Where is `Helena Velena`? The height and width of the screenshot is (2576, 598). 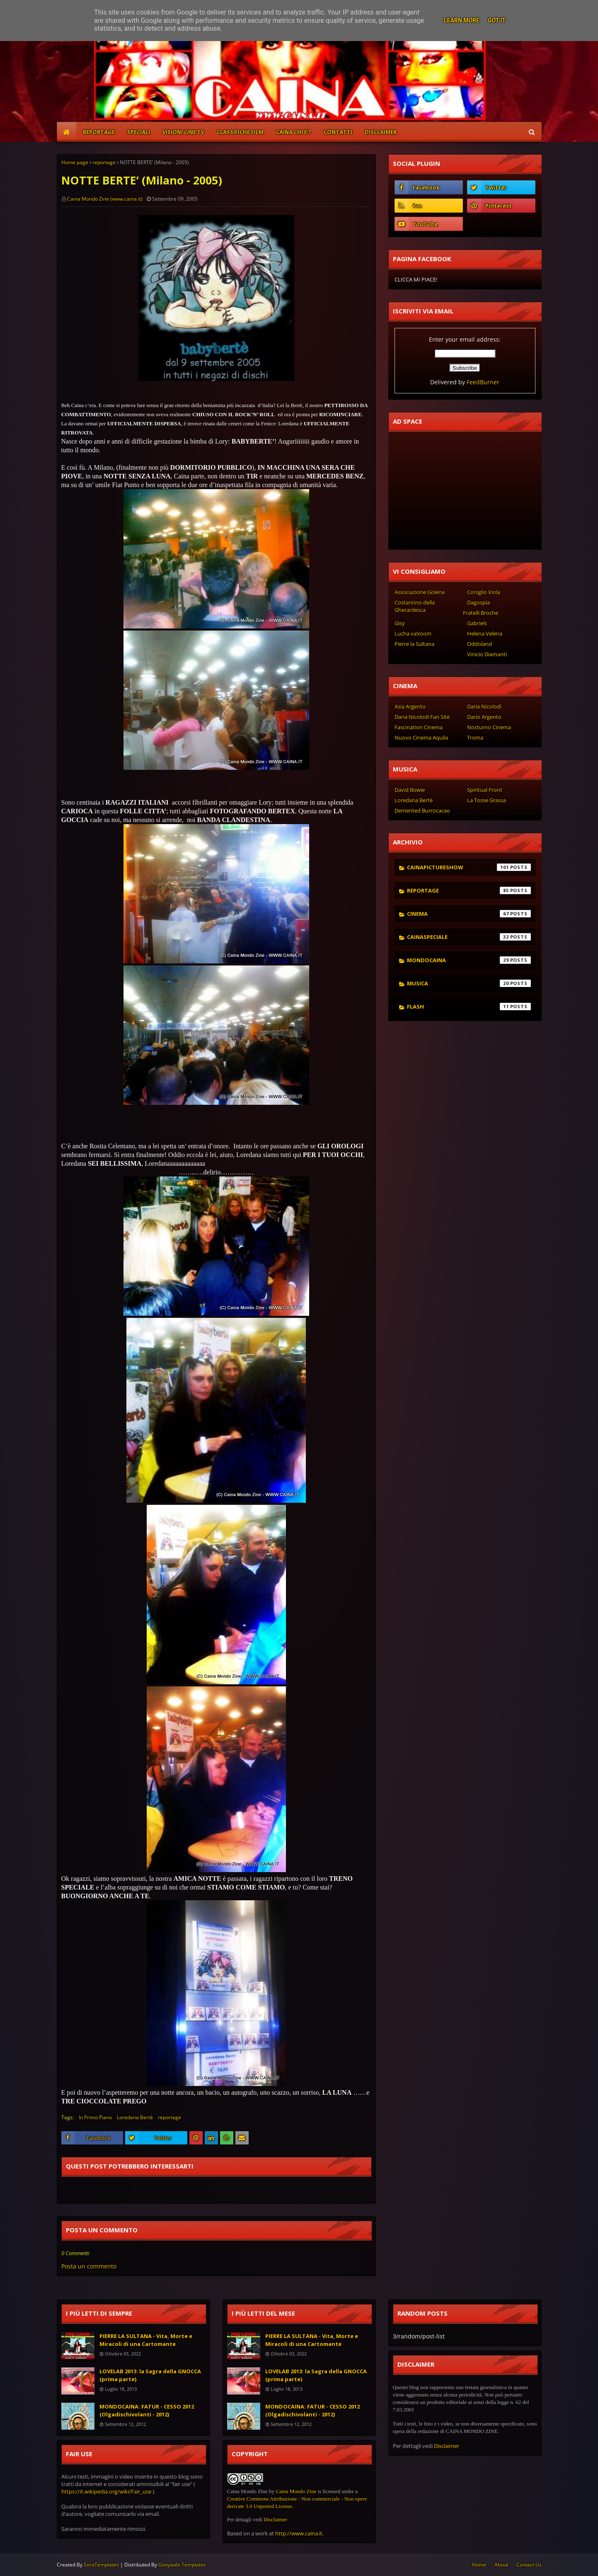
Helena Velena is located at coordinates (484, 633).